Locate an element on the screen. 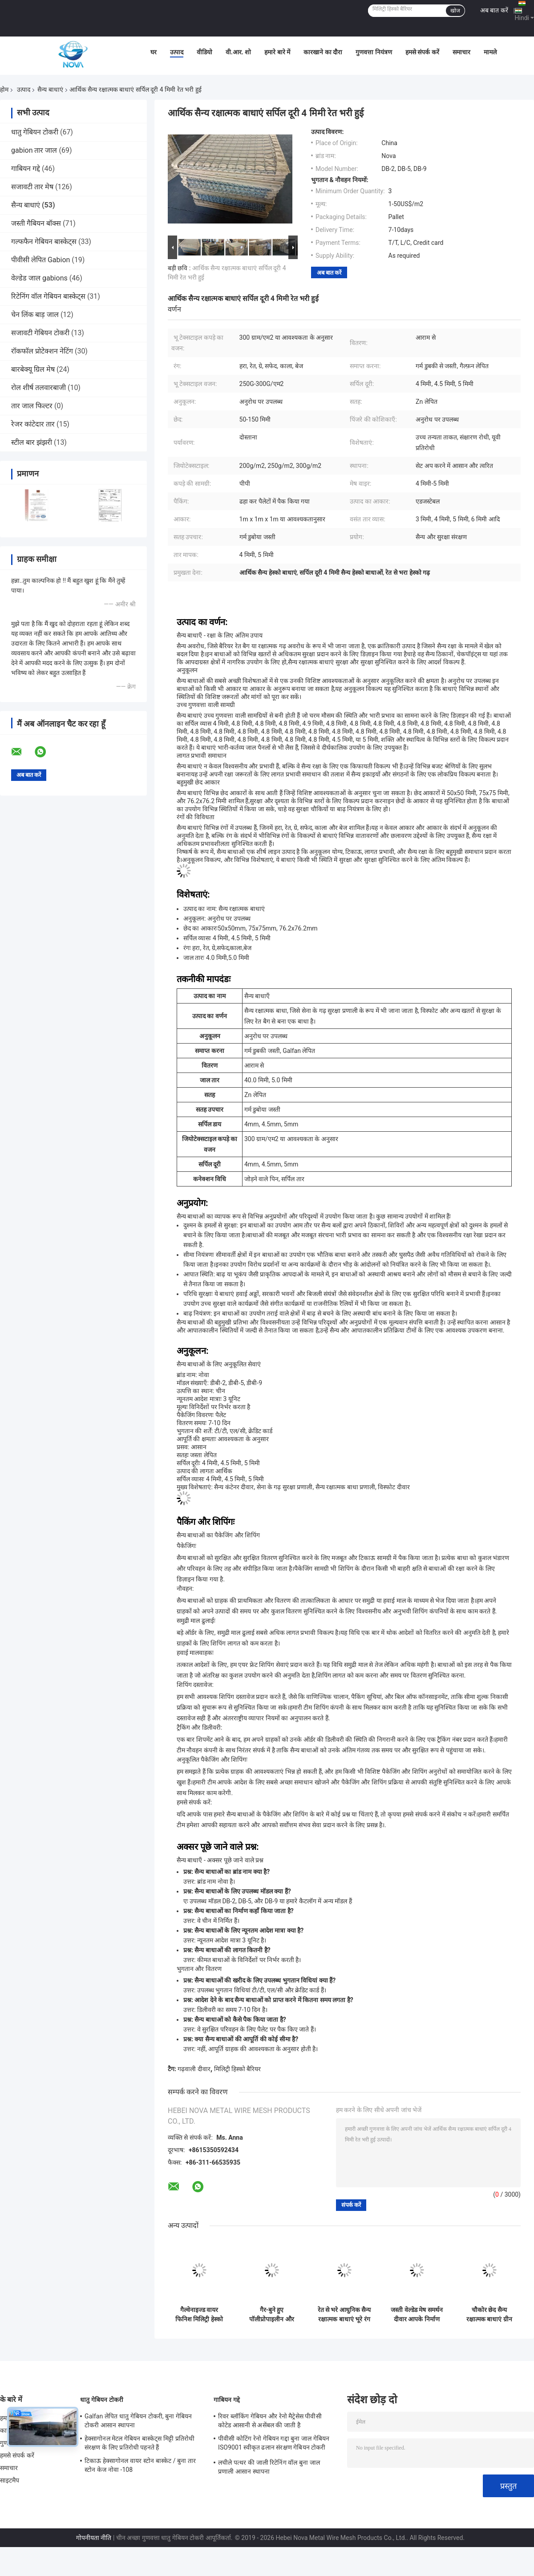 The image size is (534, 2576). पीवीसी कोटिंग रेनो गेबियन गद्दा बुना जाल गेबियन ISO9001 स्वीकृत ढलान संरक्षण गेबियन टोकरी गद्दा is located at coordinates (273, 2444).